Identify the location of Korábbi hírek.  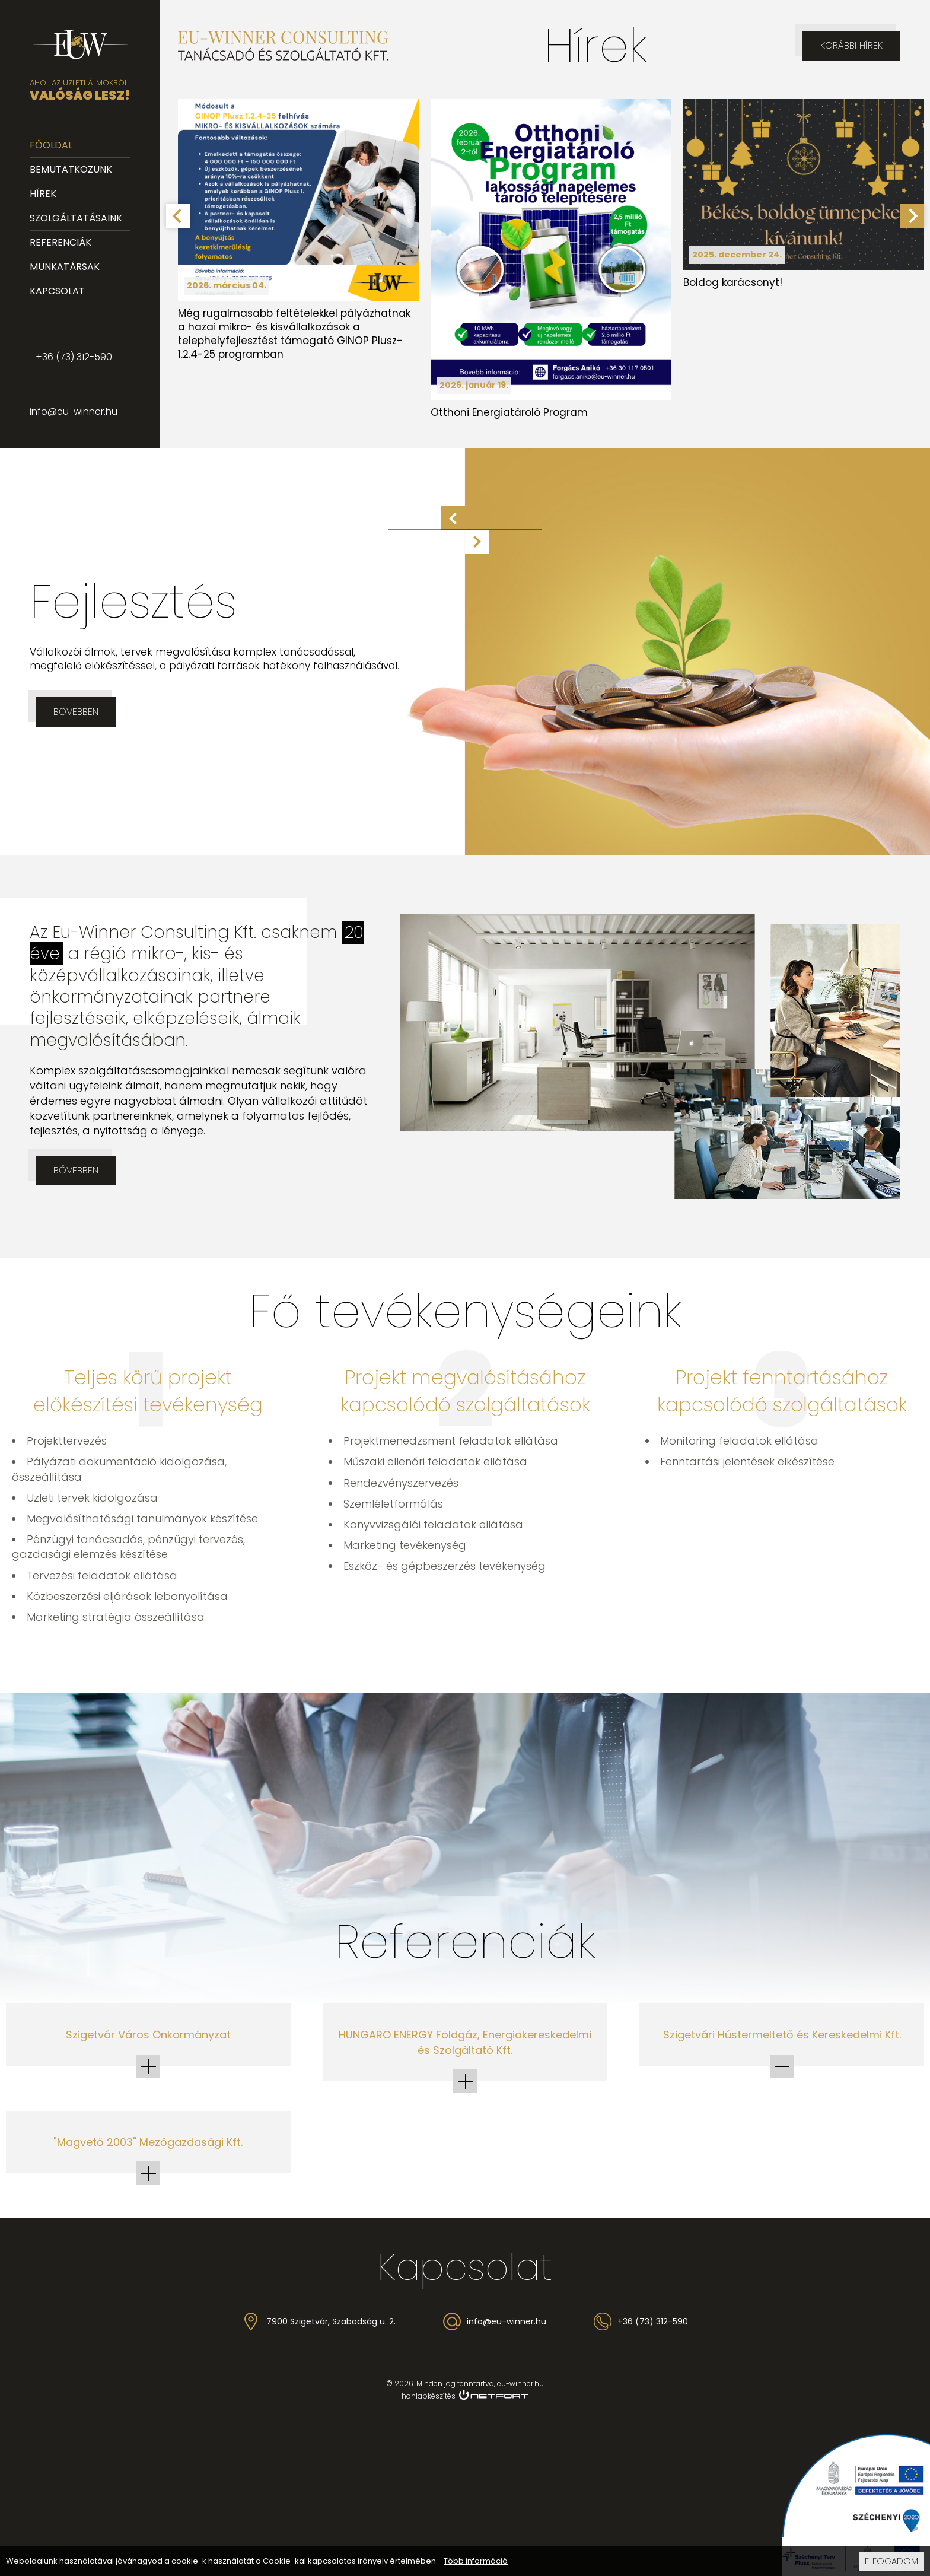
(851, 45).